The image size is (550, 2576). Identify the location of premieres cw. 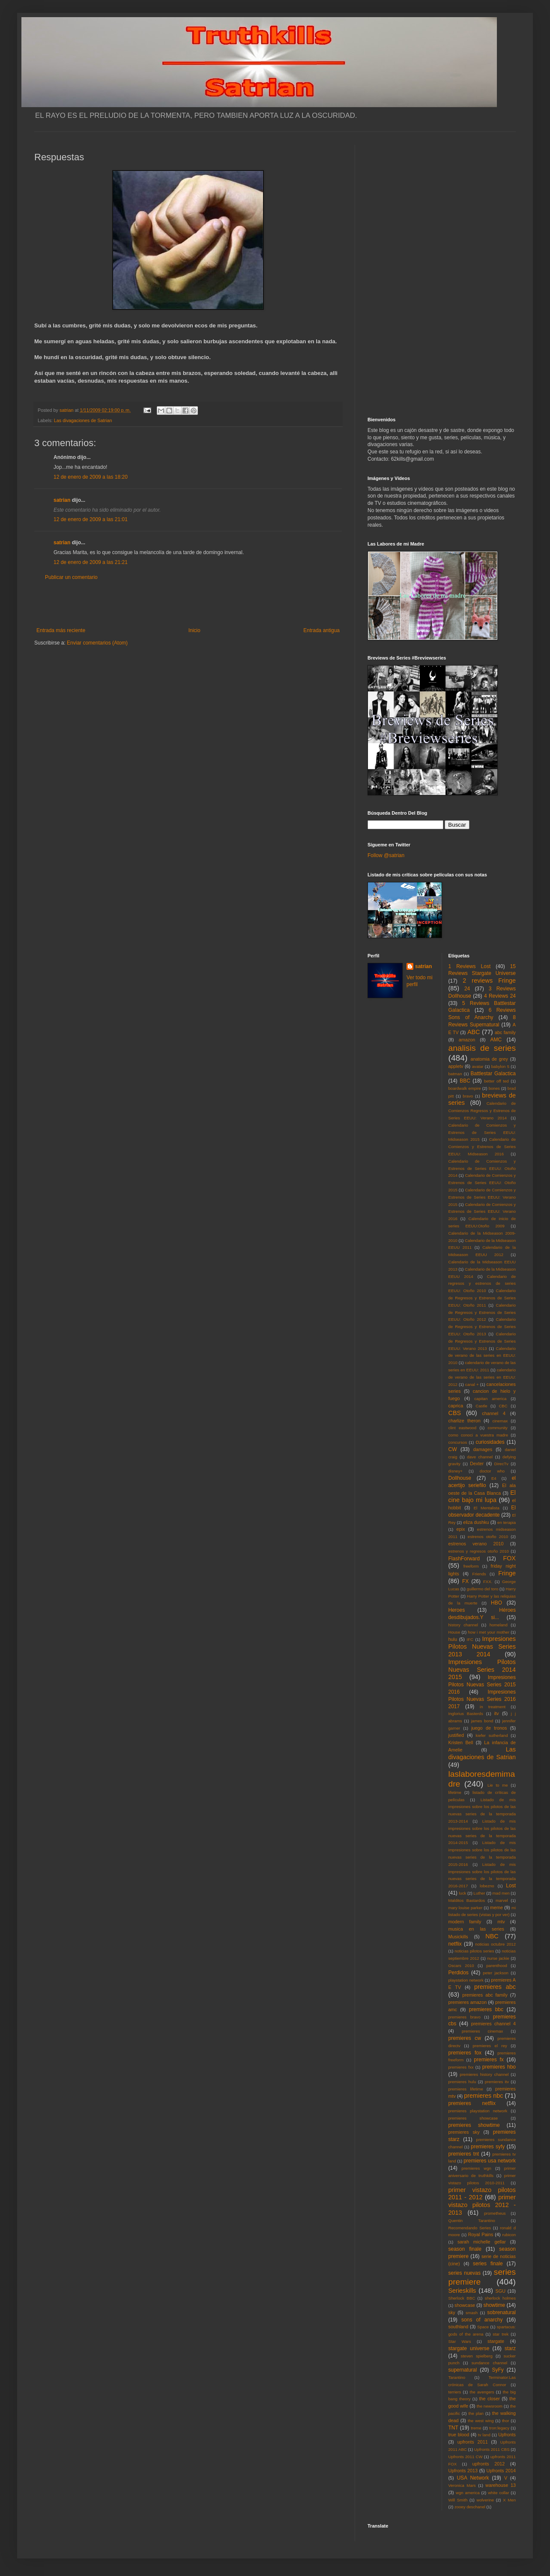
(464, 2038).